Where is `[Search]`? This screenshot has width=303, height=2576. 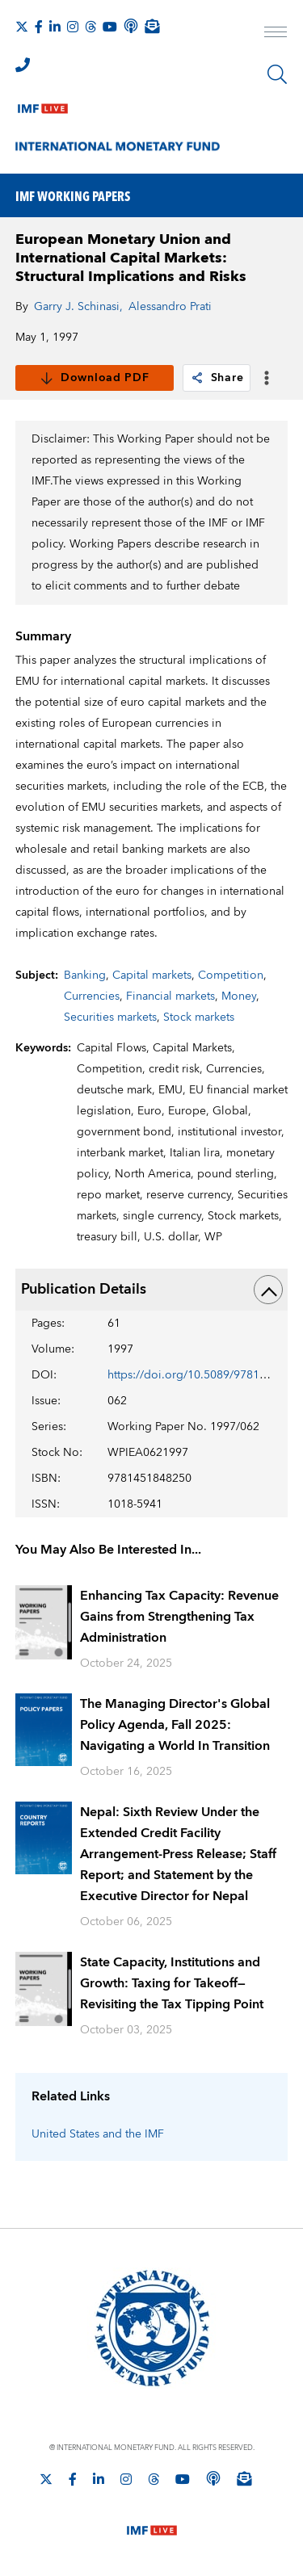
[Search] is located at coordinates (277, 74).